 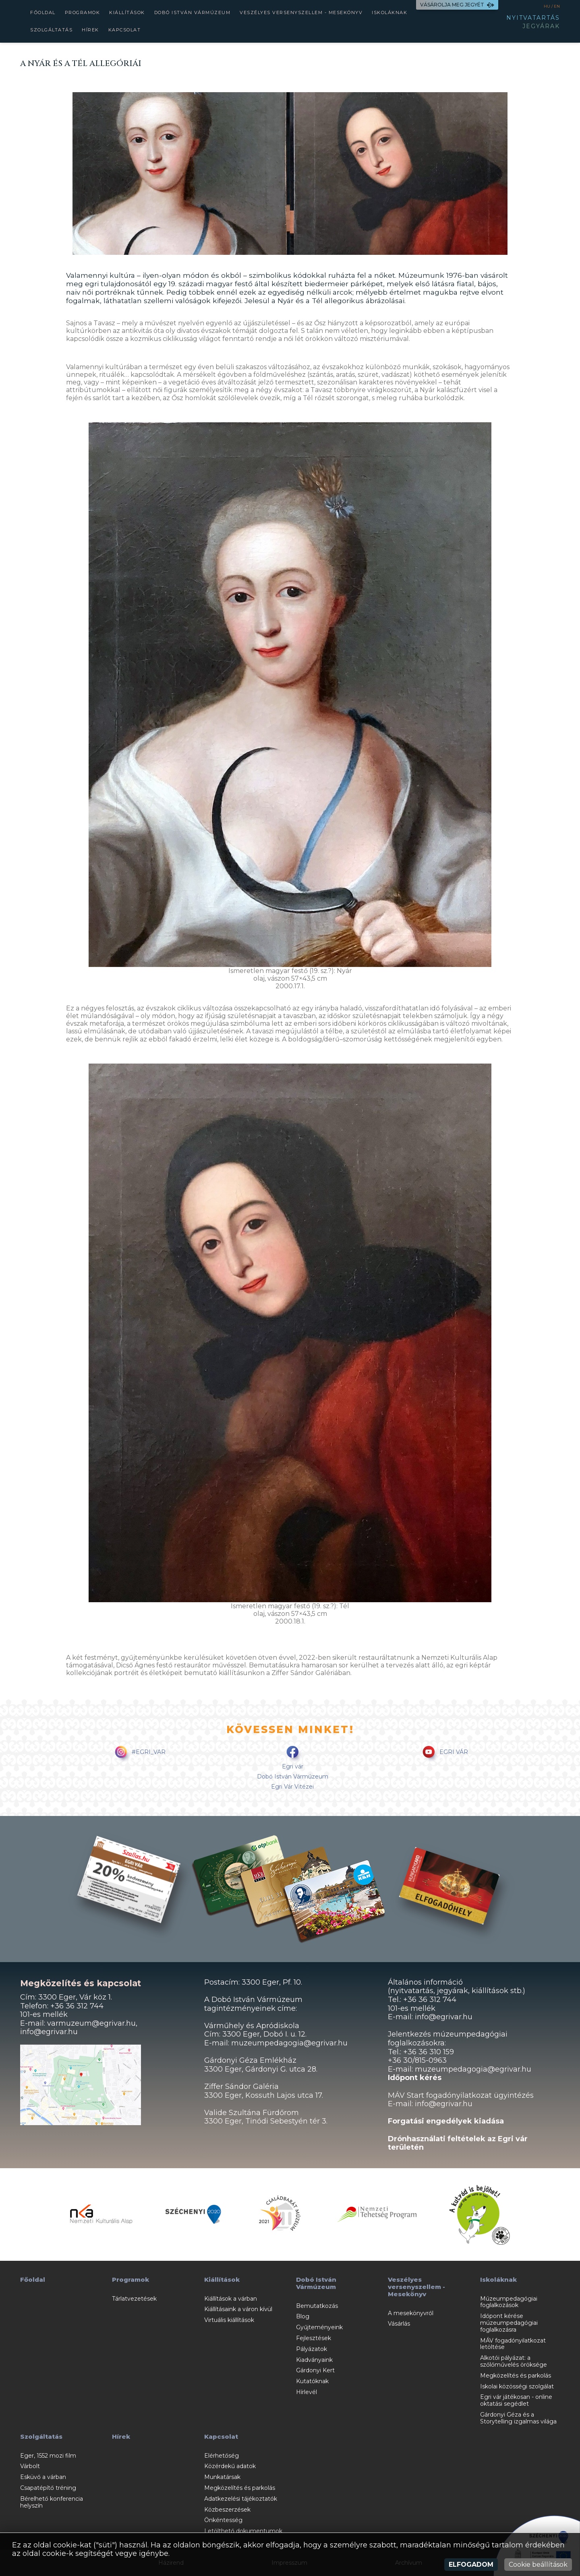 What do you see at coordinates (457, 5) in the screenshot?
I see `VÁSÁROLJA MEG JEGYÉT` at bounding box center [457, 5].